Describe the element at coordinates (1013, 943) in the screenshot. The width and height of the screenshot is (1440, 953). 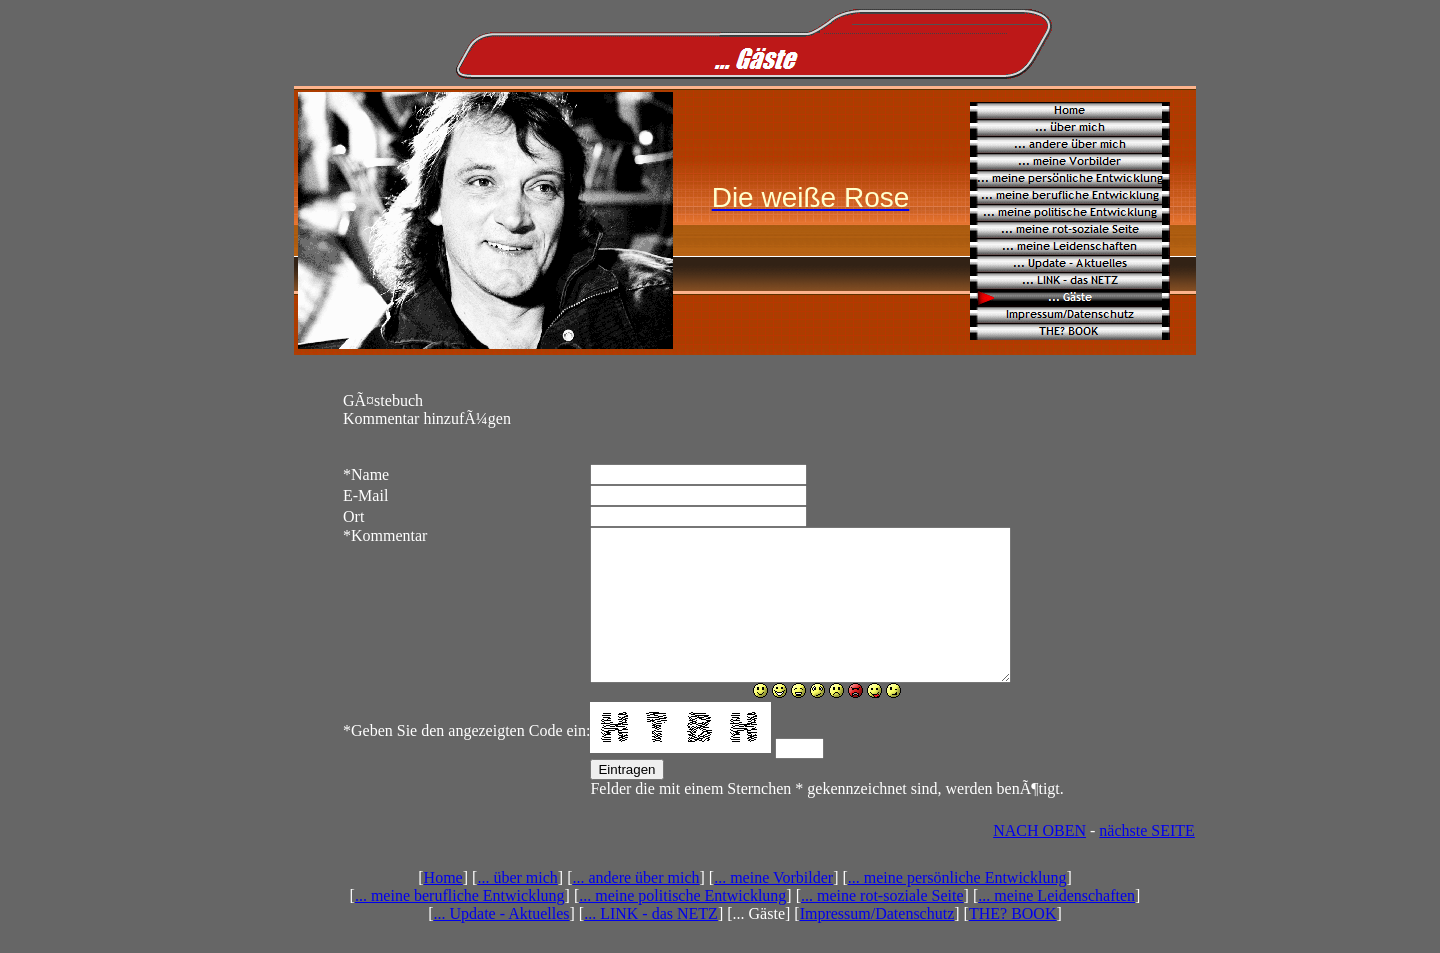
I see `THE? BOOK` at that location.